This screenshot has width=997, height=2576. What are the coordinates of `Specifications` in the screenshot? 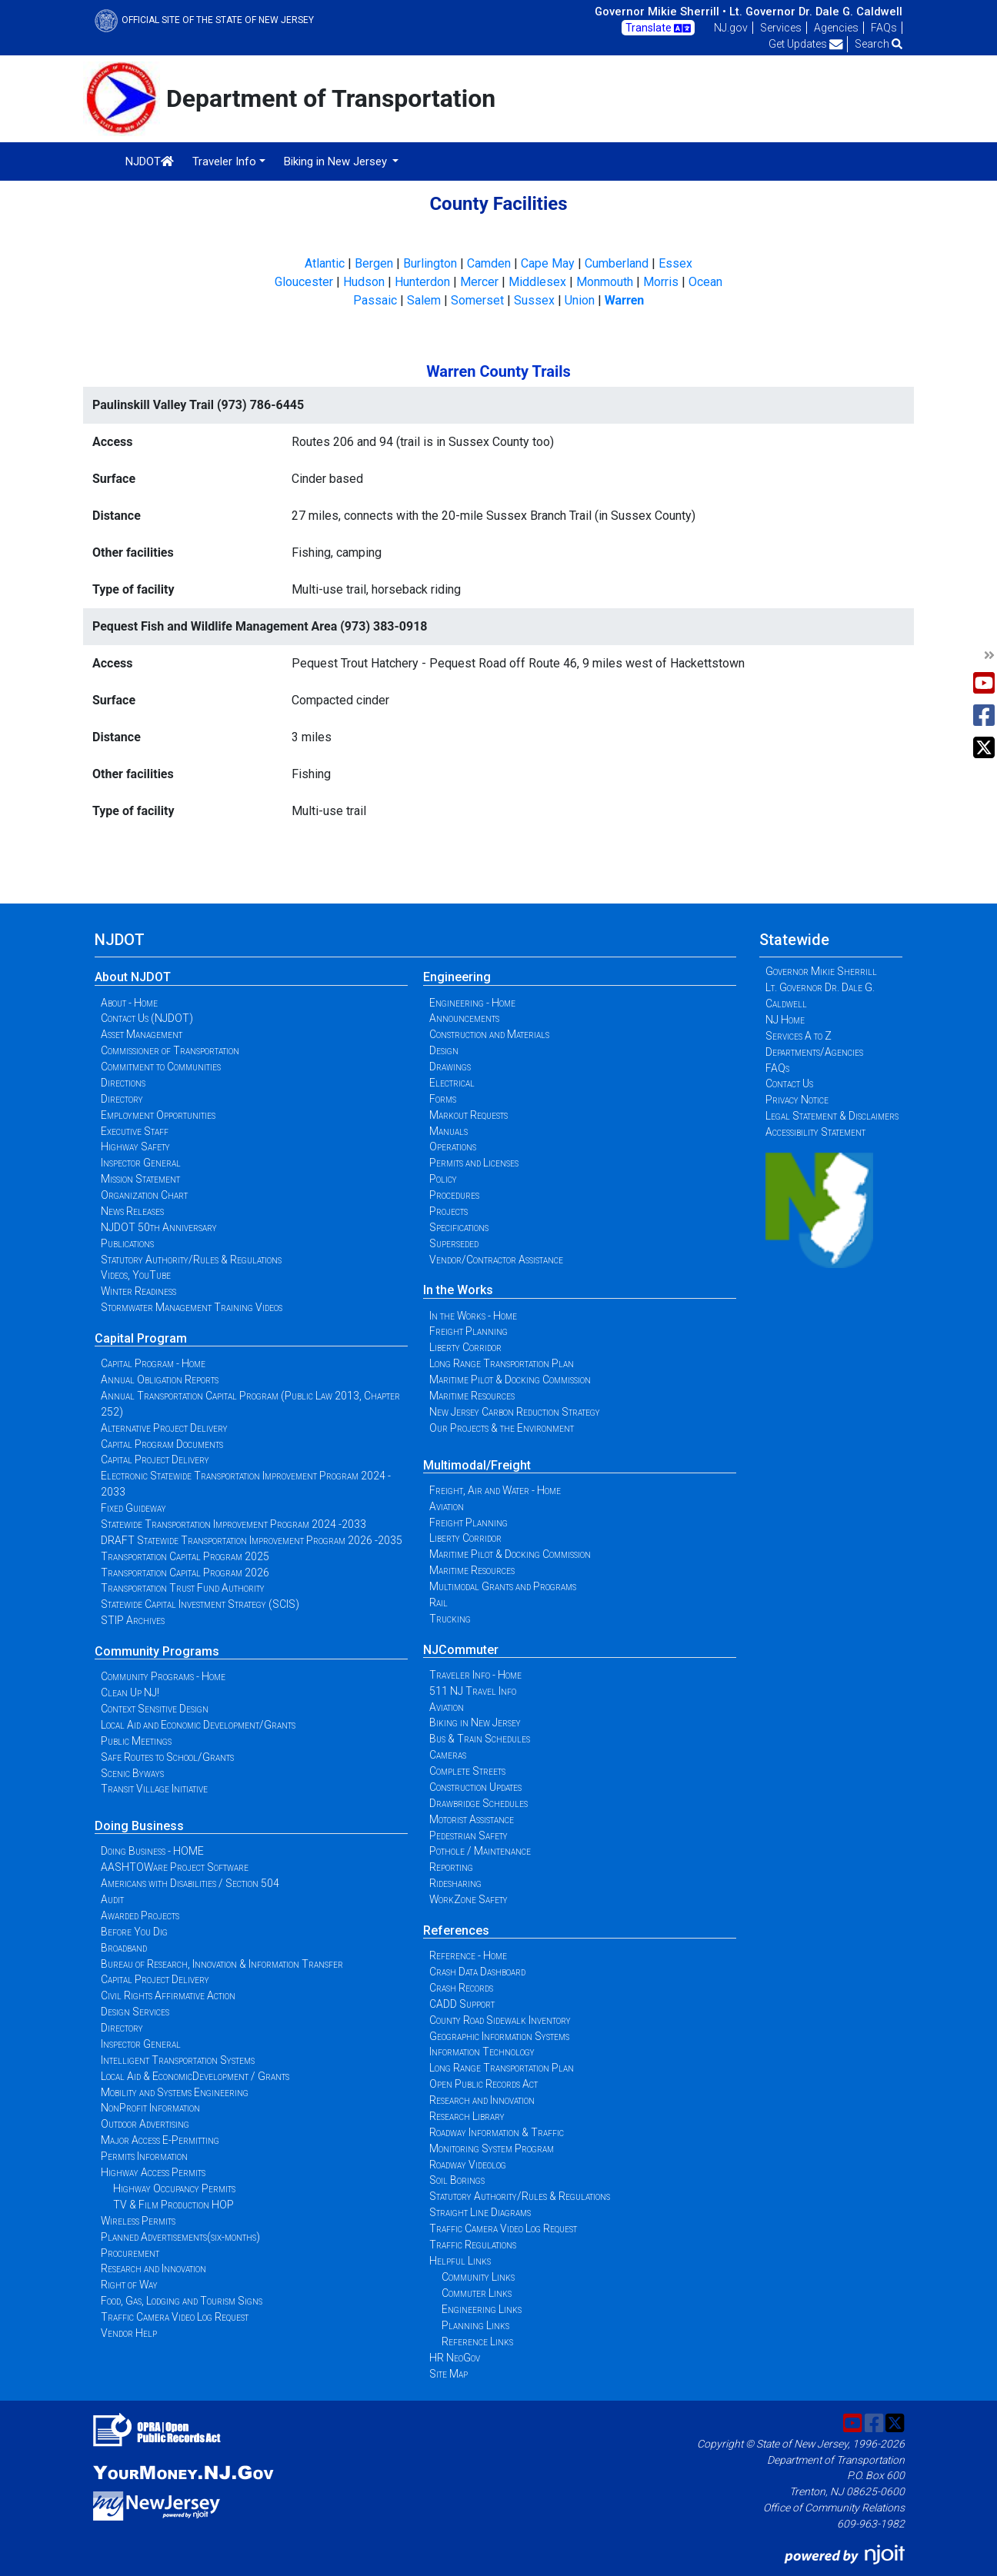 It's located at (458, 1227).